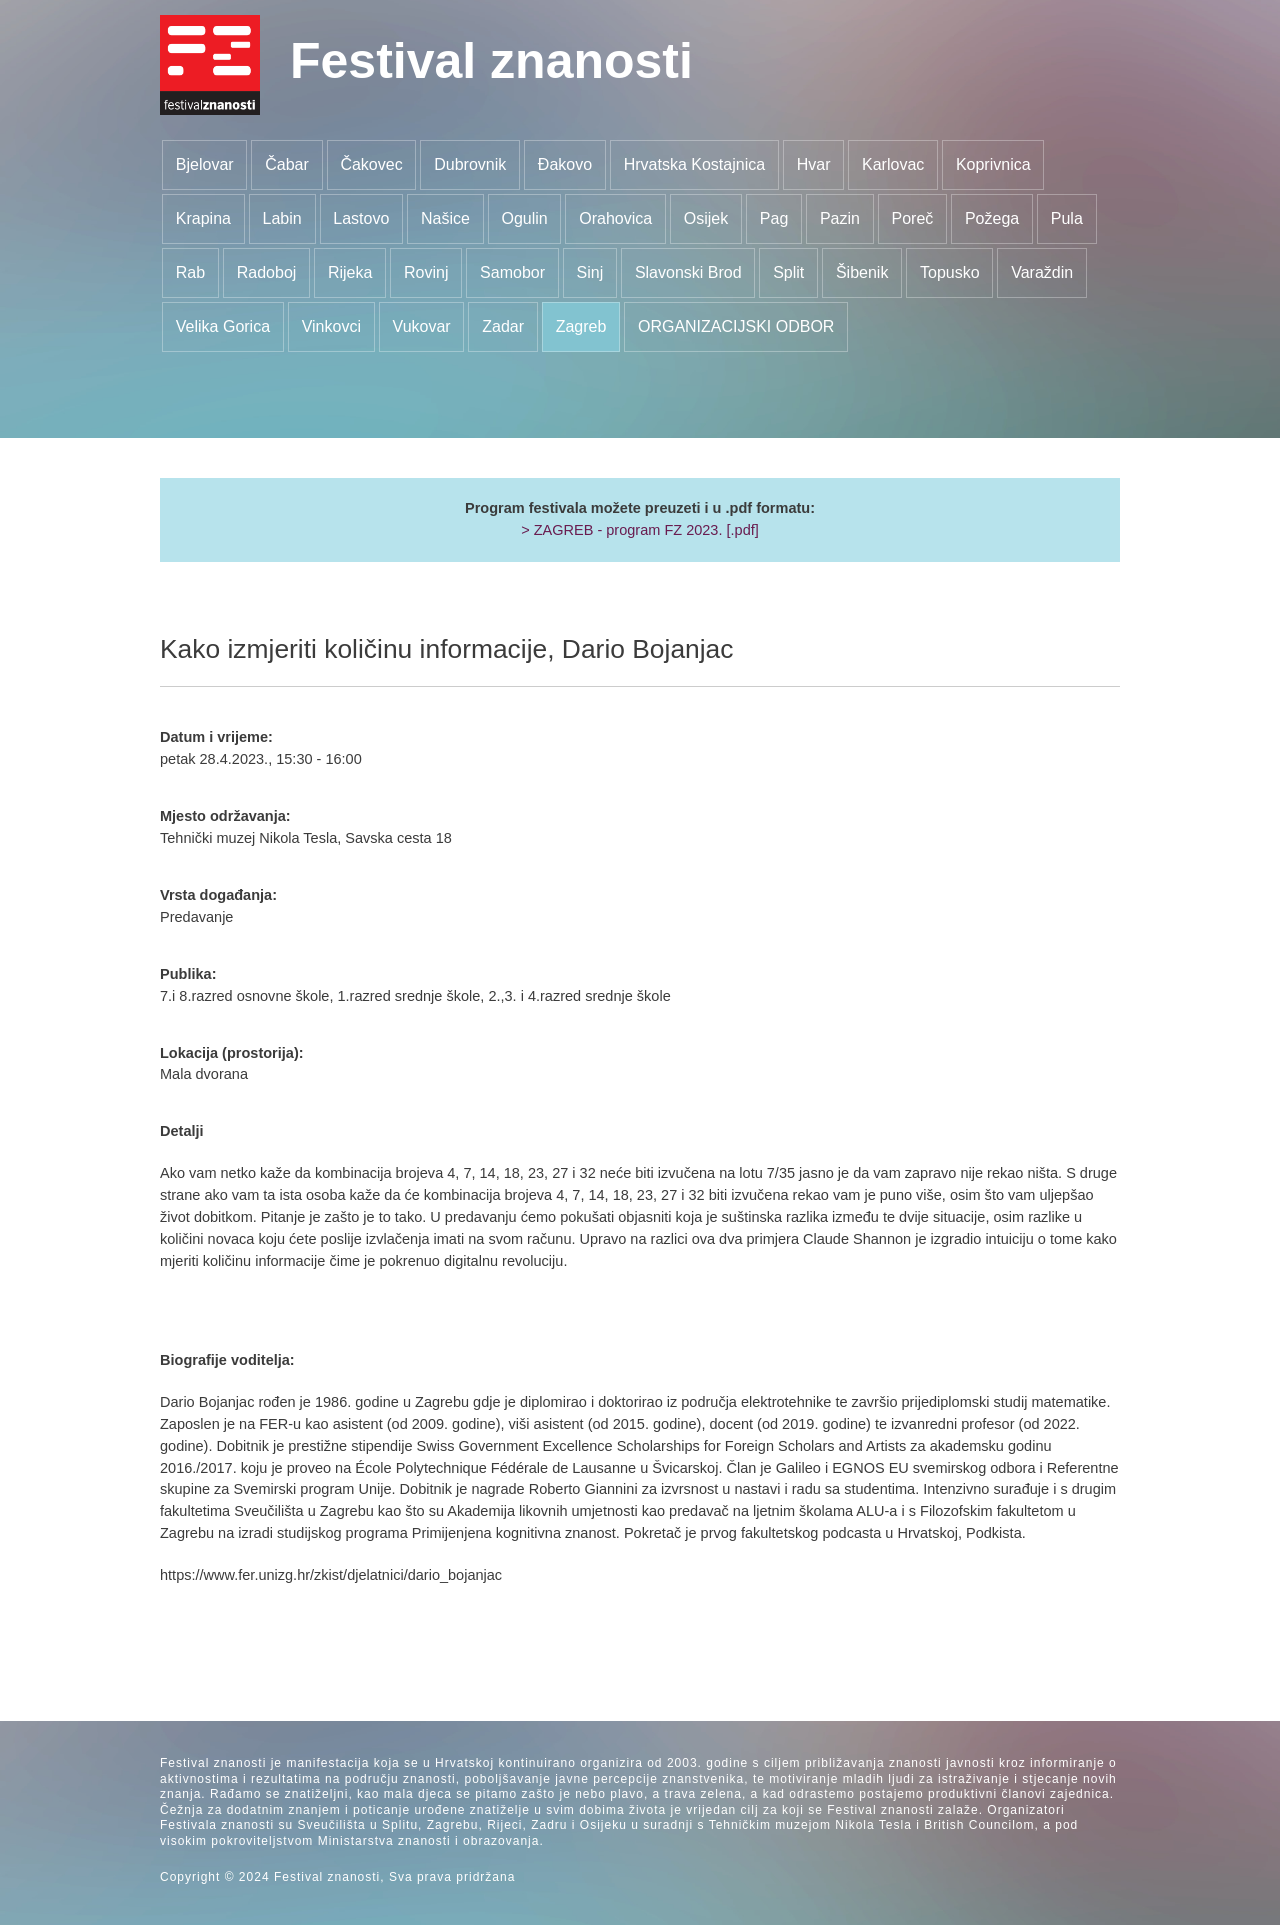 The width and height of the screenshot is (1280, 1925). What do you see at coordinates (203, 218) in the screenshot?
I see `Krapina` at bounding box center [203, 218].